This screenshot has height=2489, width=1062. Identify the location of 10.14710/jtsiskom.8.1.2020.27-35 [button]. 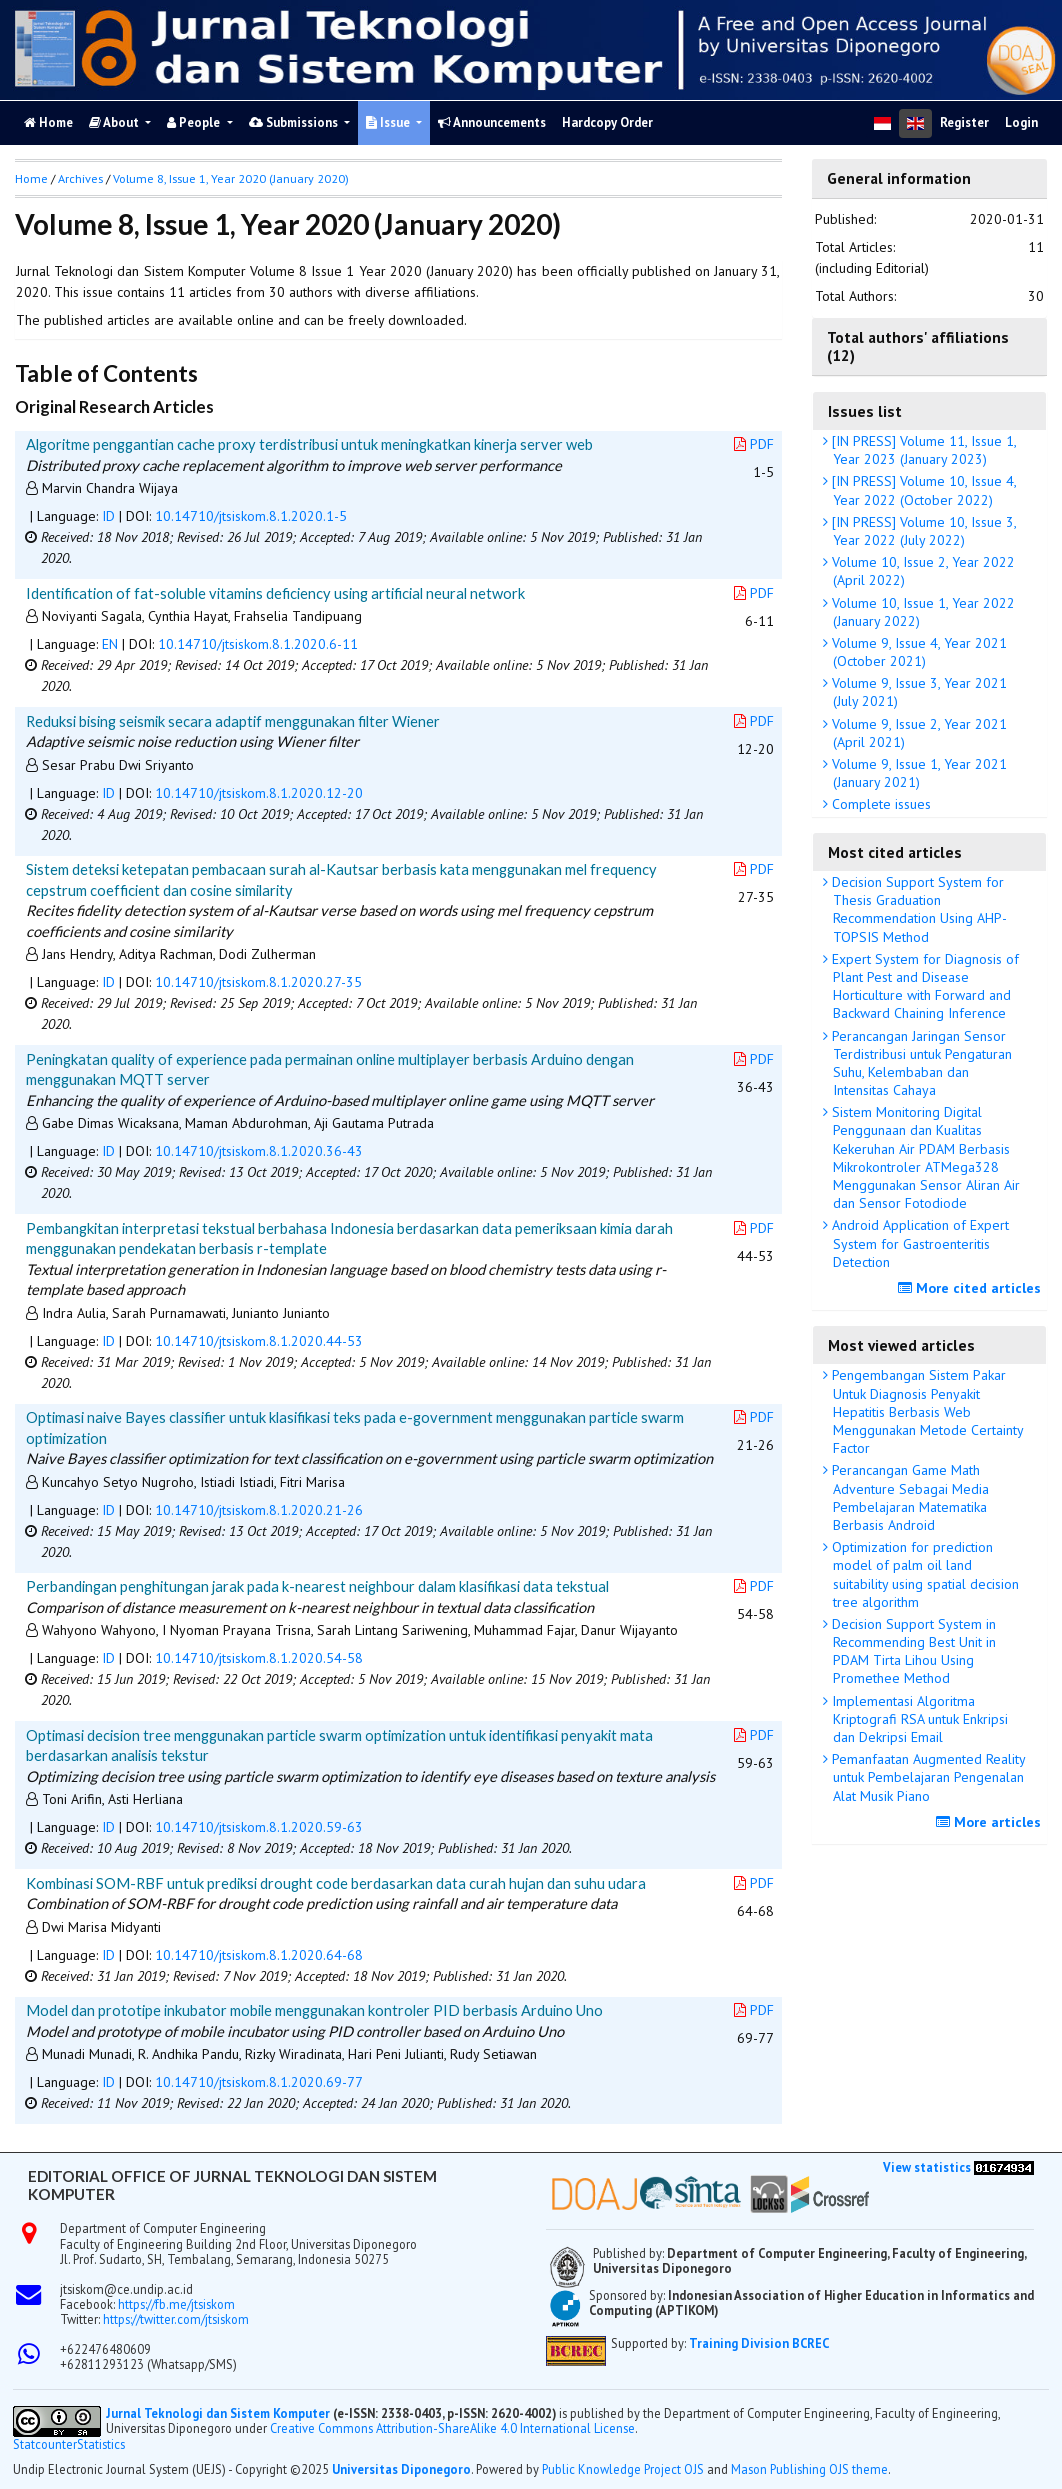
(258, 982).